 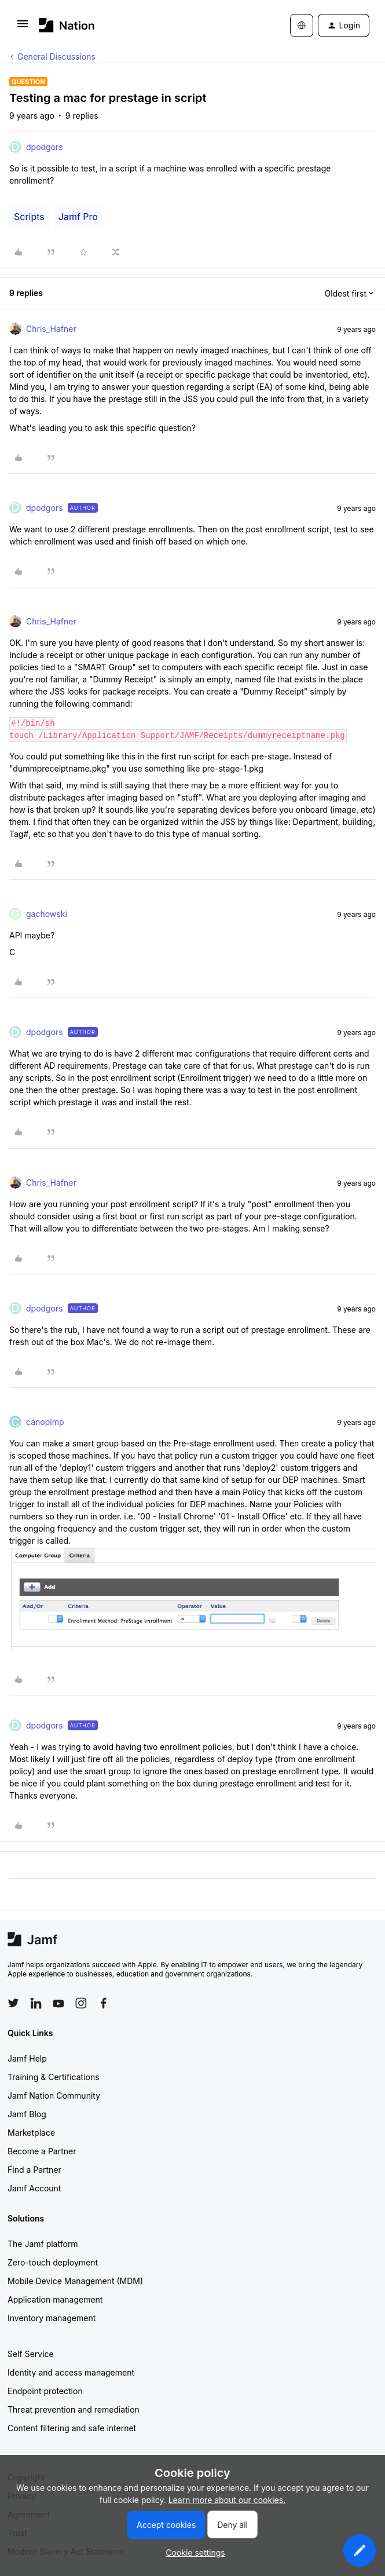 I want to click on The Jamf platform, so click(x=43, y=2244).